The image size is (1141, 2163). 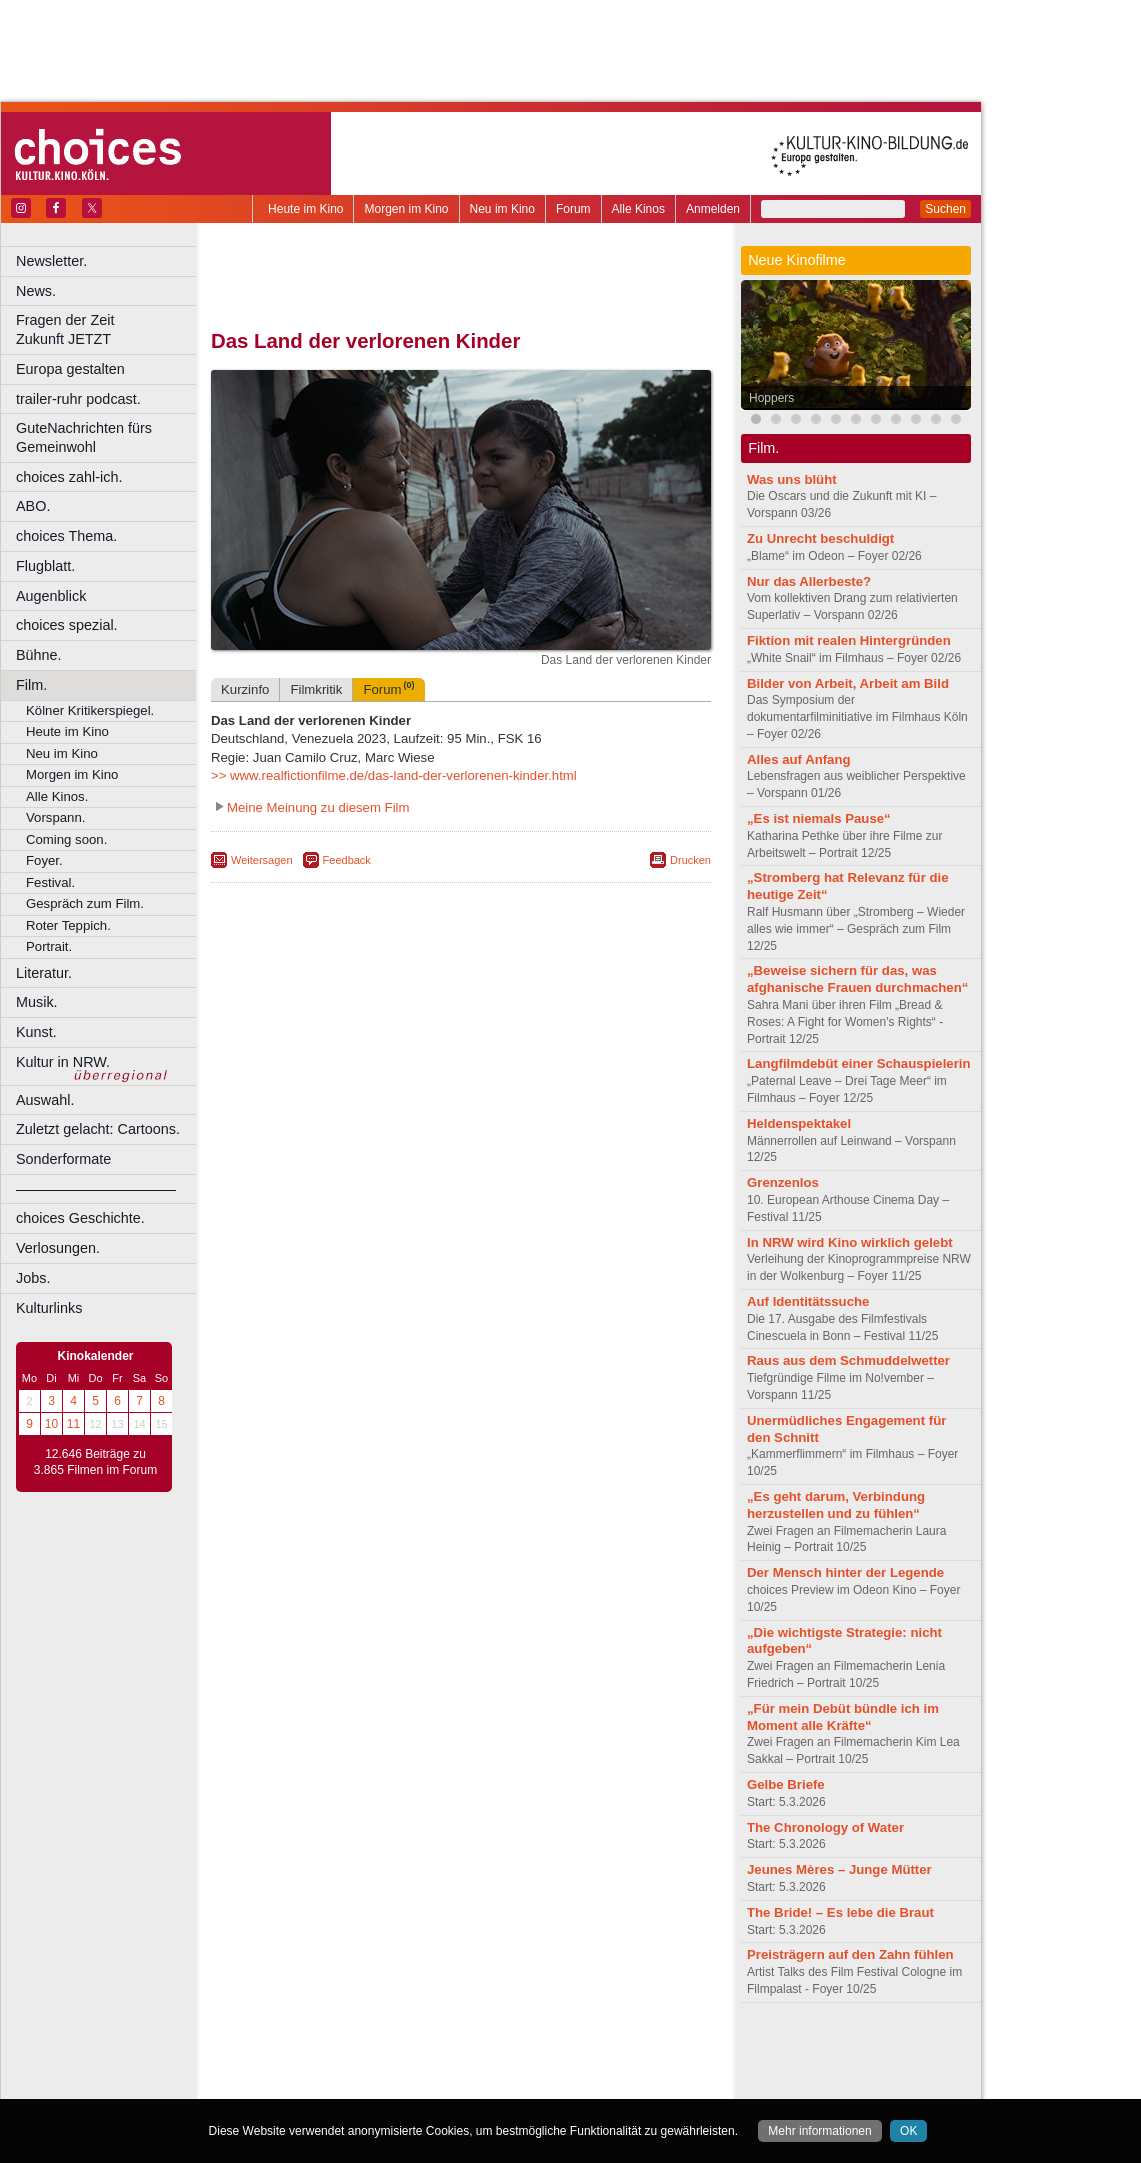 What do you see at coordinates (638, 209) in the screenshot?
I see `Alle Kinos` at bounding box center [638, 209].